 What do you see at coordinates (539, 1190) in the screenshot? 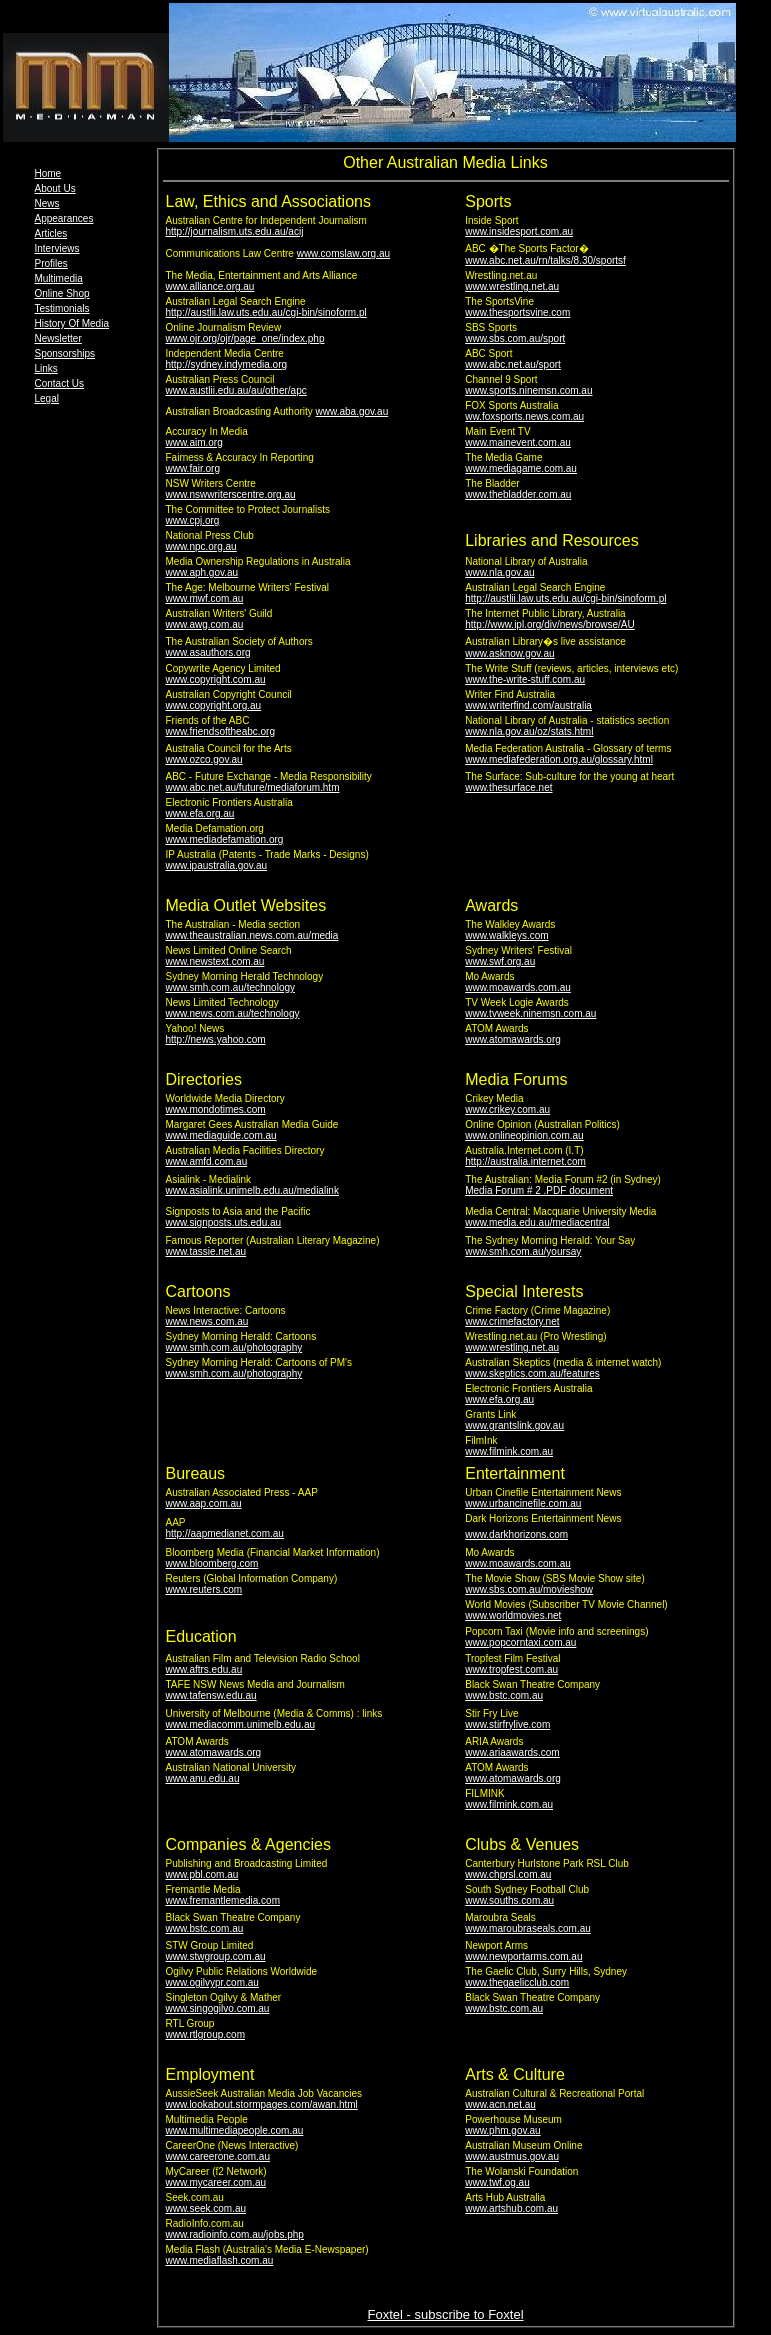
I see `Media Forum # 2 .PDF document` at bounding box center [539, 1190].